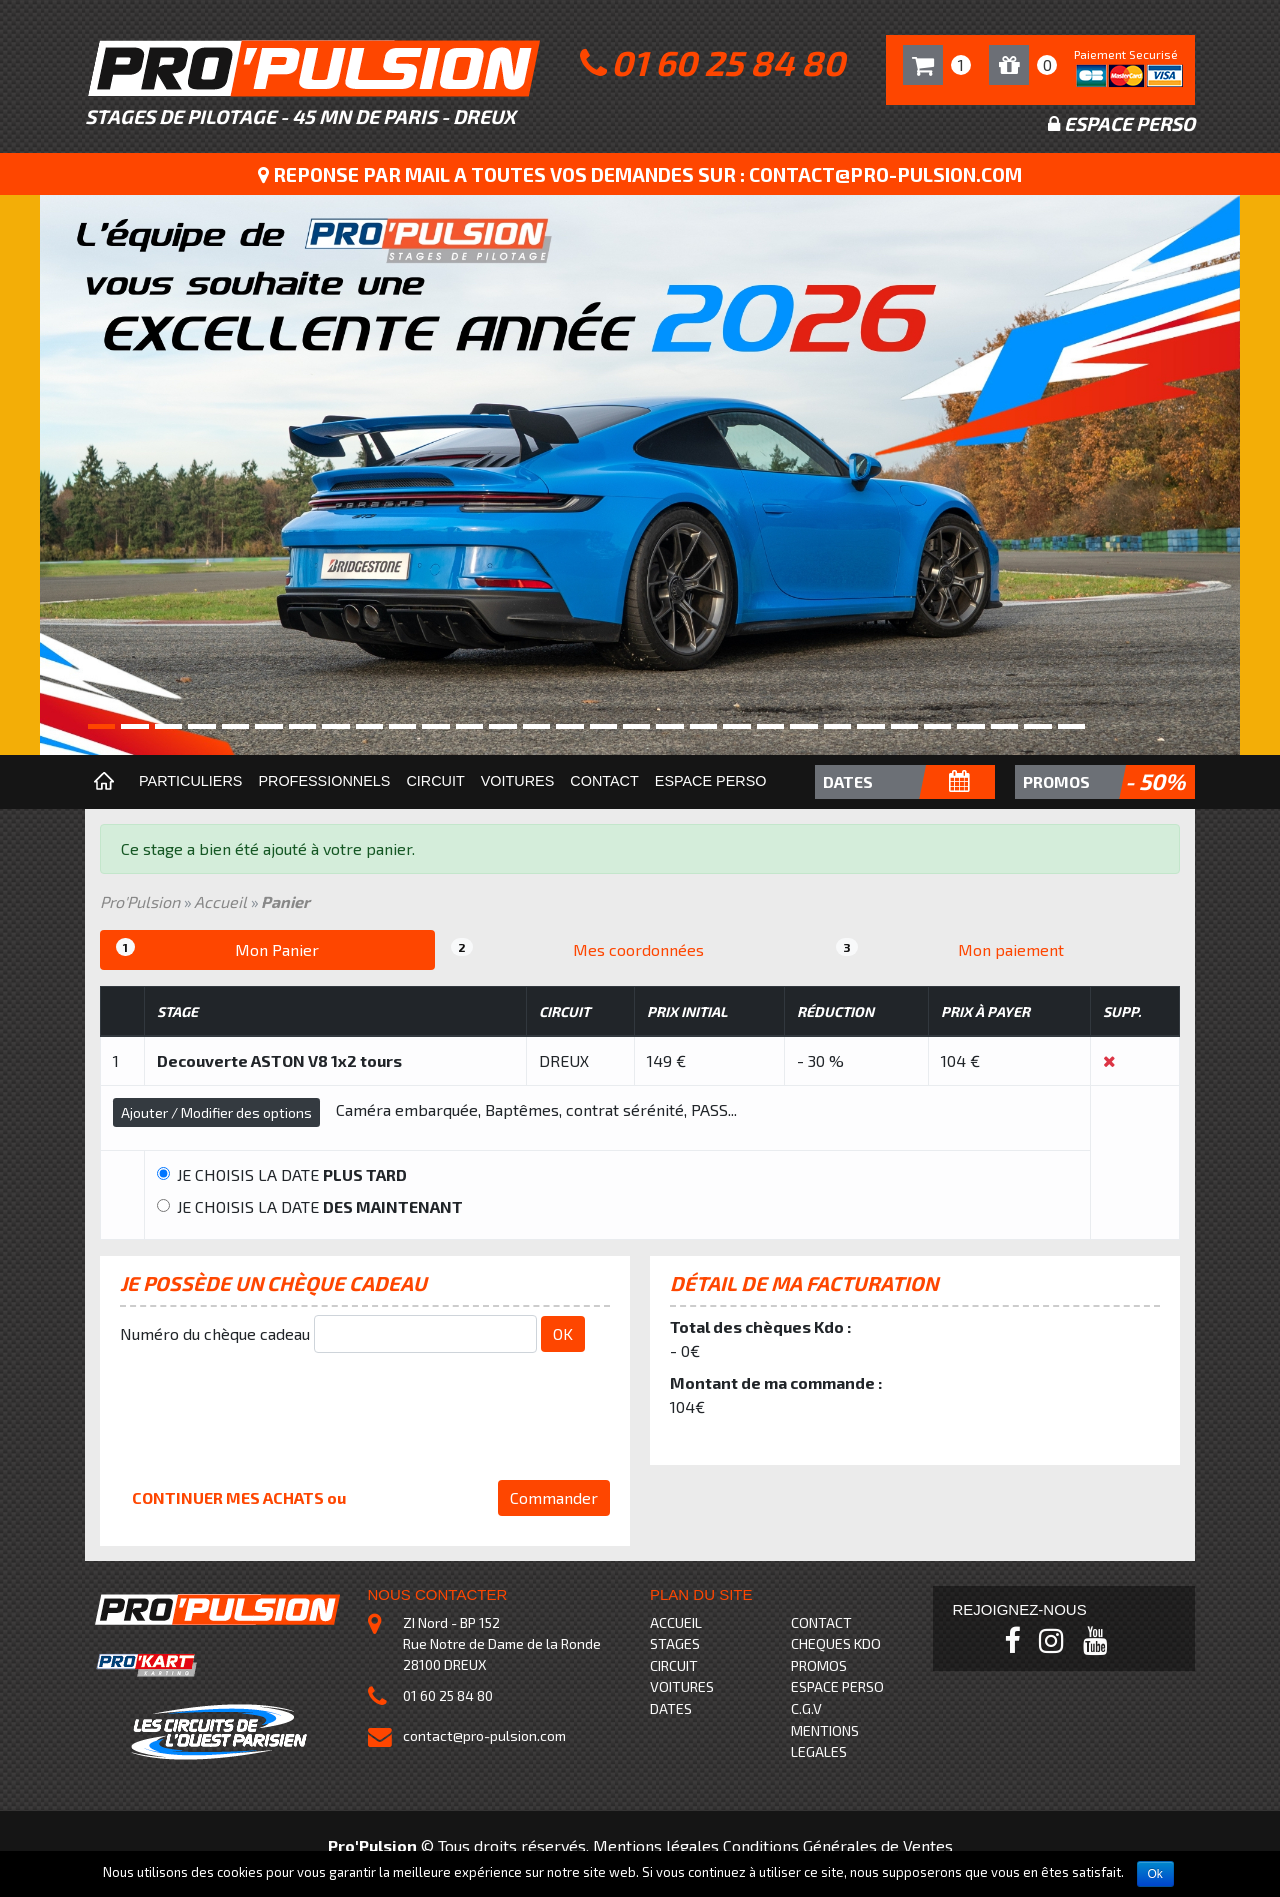 This screenshot has width=1280, height=1897. Describe the element at coordinates (671, 1708) in the screenshot. I see `DATES` at that location.